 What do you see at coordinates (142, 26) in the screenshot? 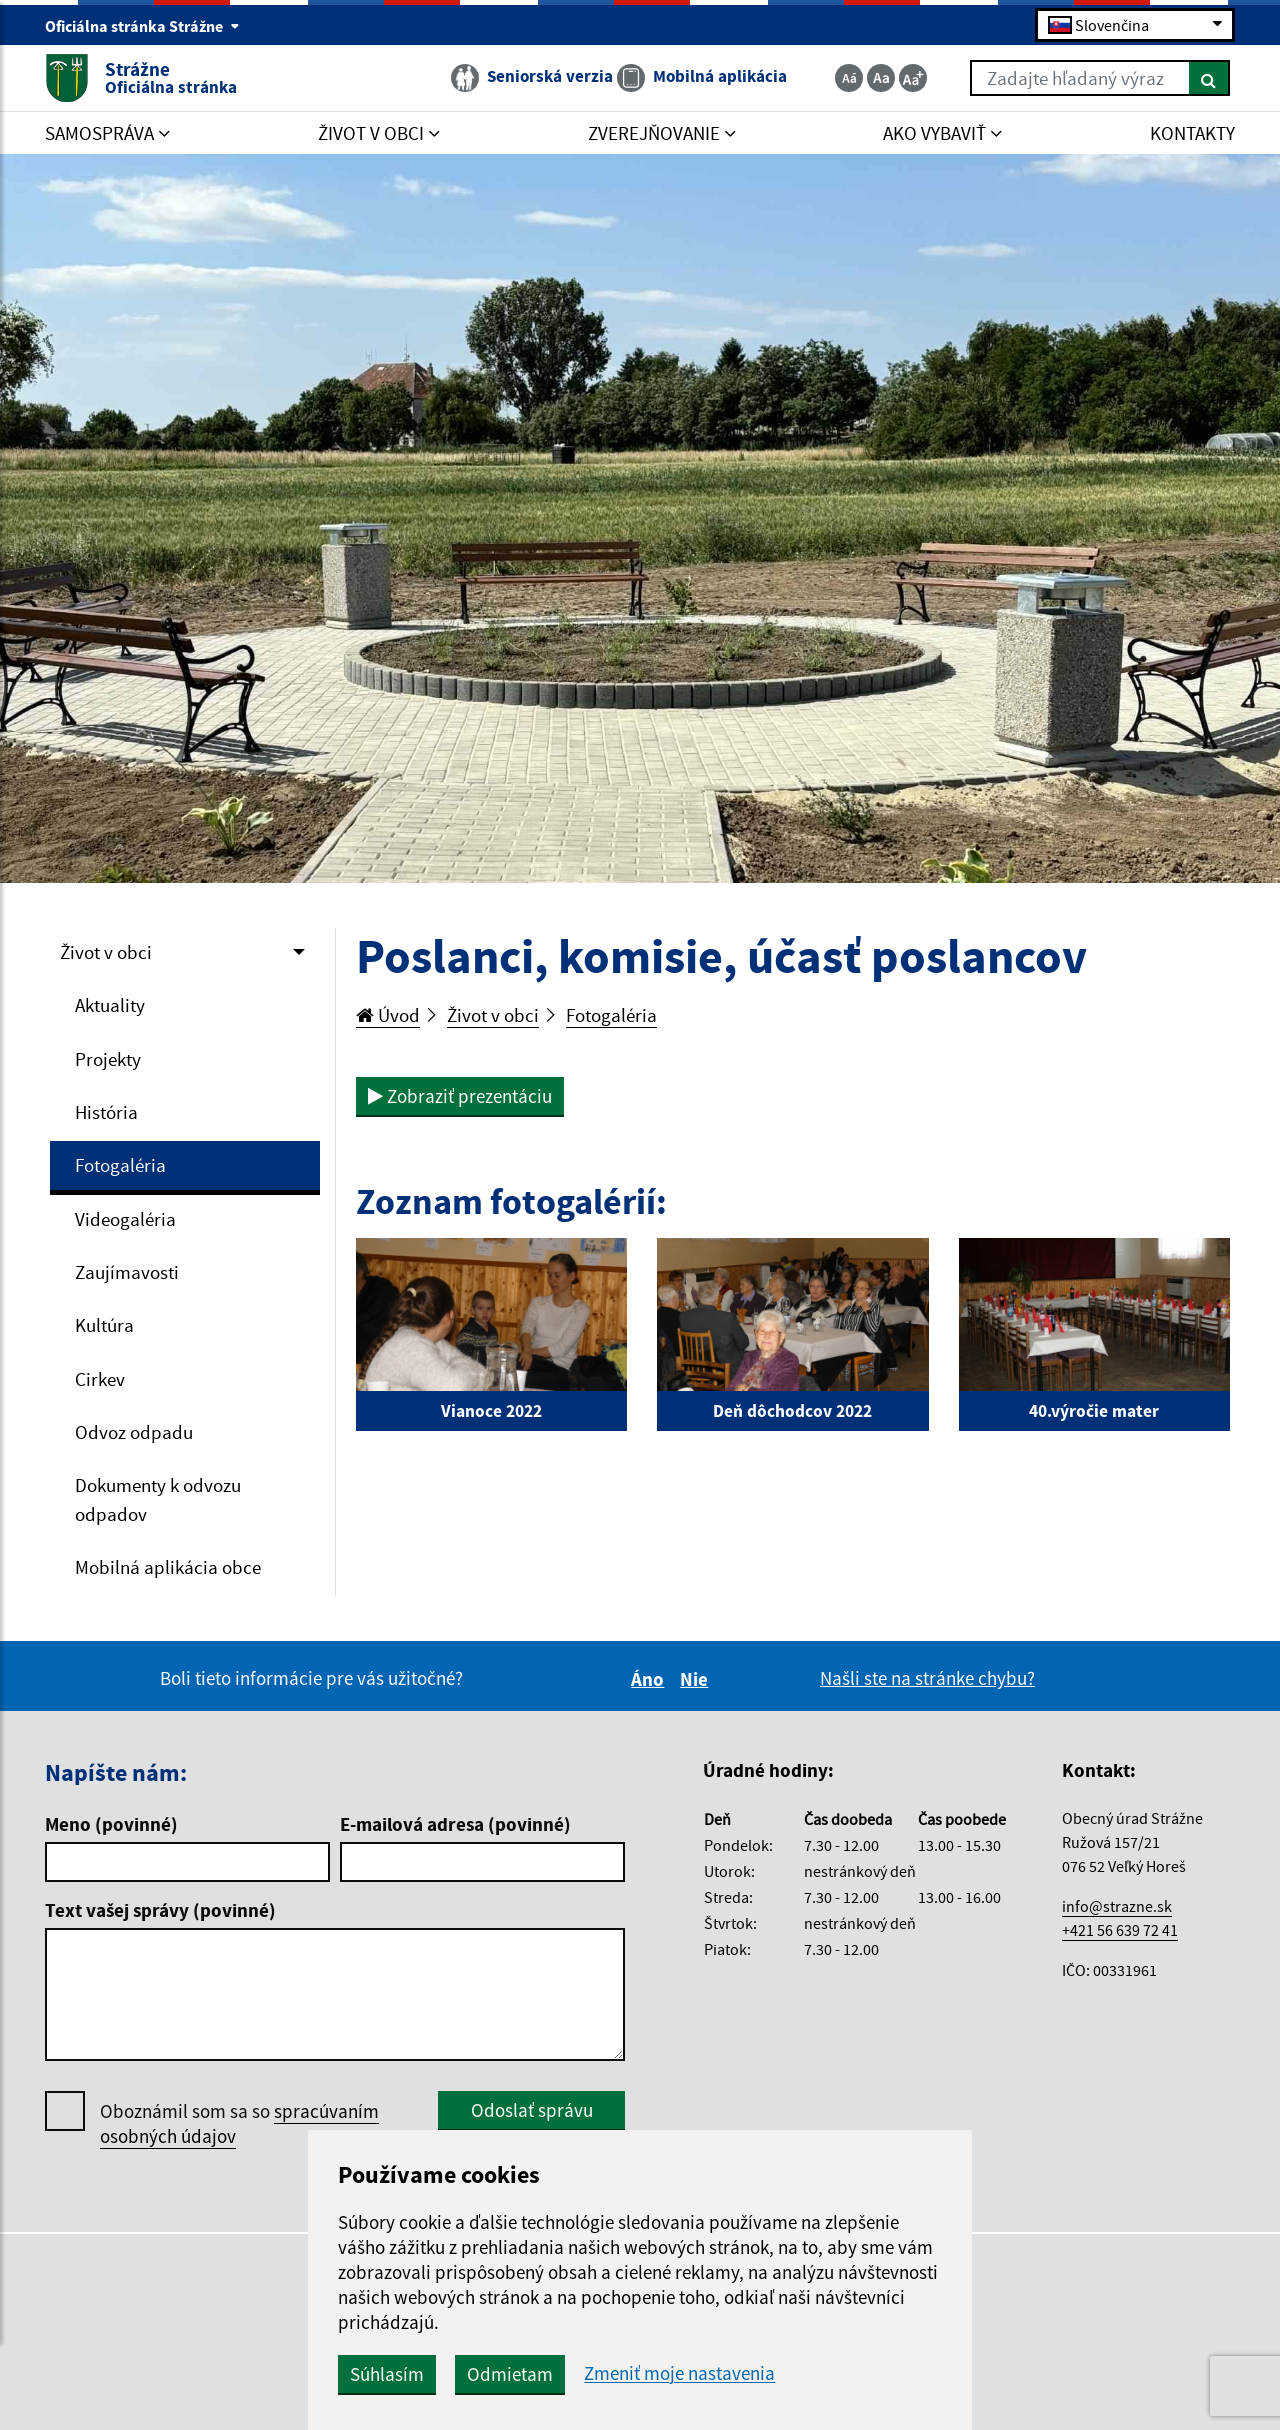
I see `Oficiálna stránka Strážne` at bounding box center [142, 26].